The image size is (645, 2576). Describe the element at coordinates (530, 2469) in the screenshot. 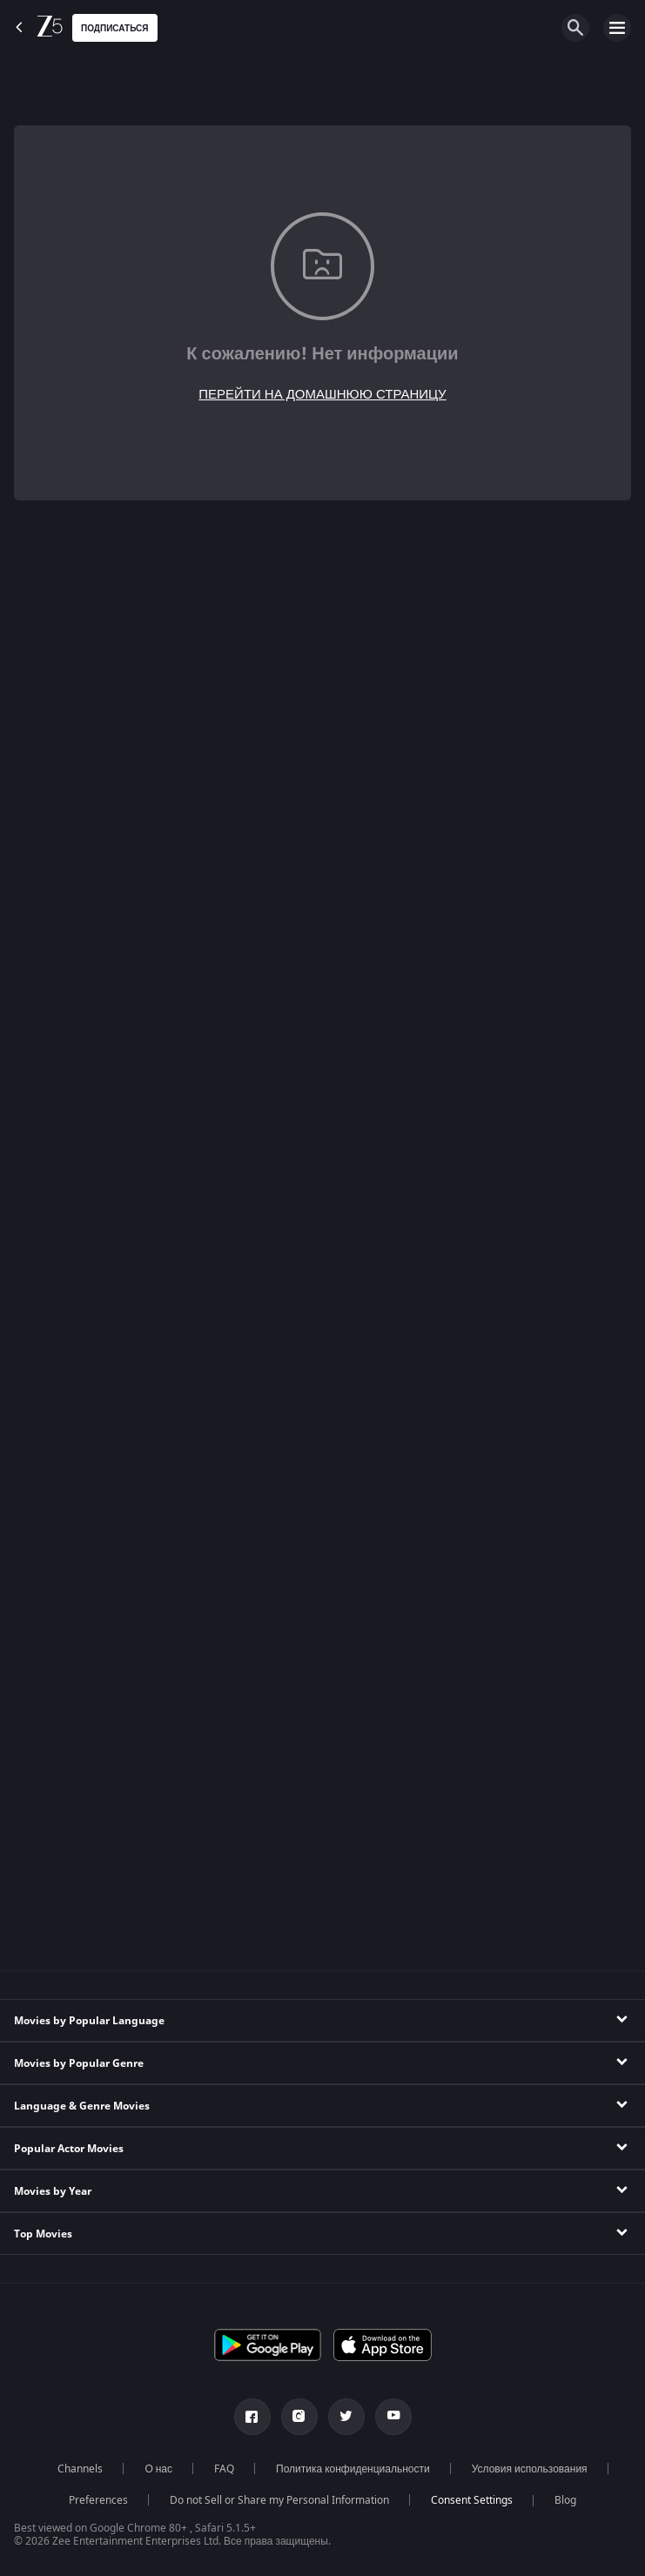

I see `Условия использования` at that location.